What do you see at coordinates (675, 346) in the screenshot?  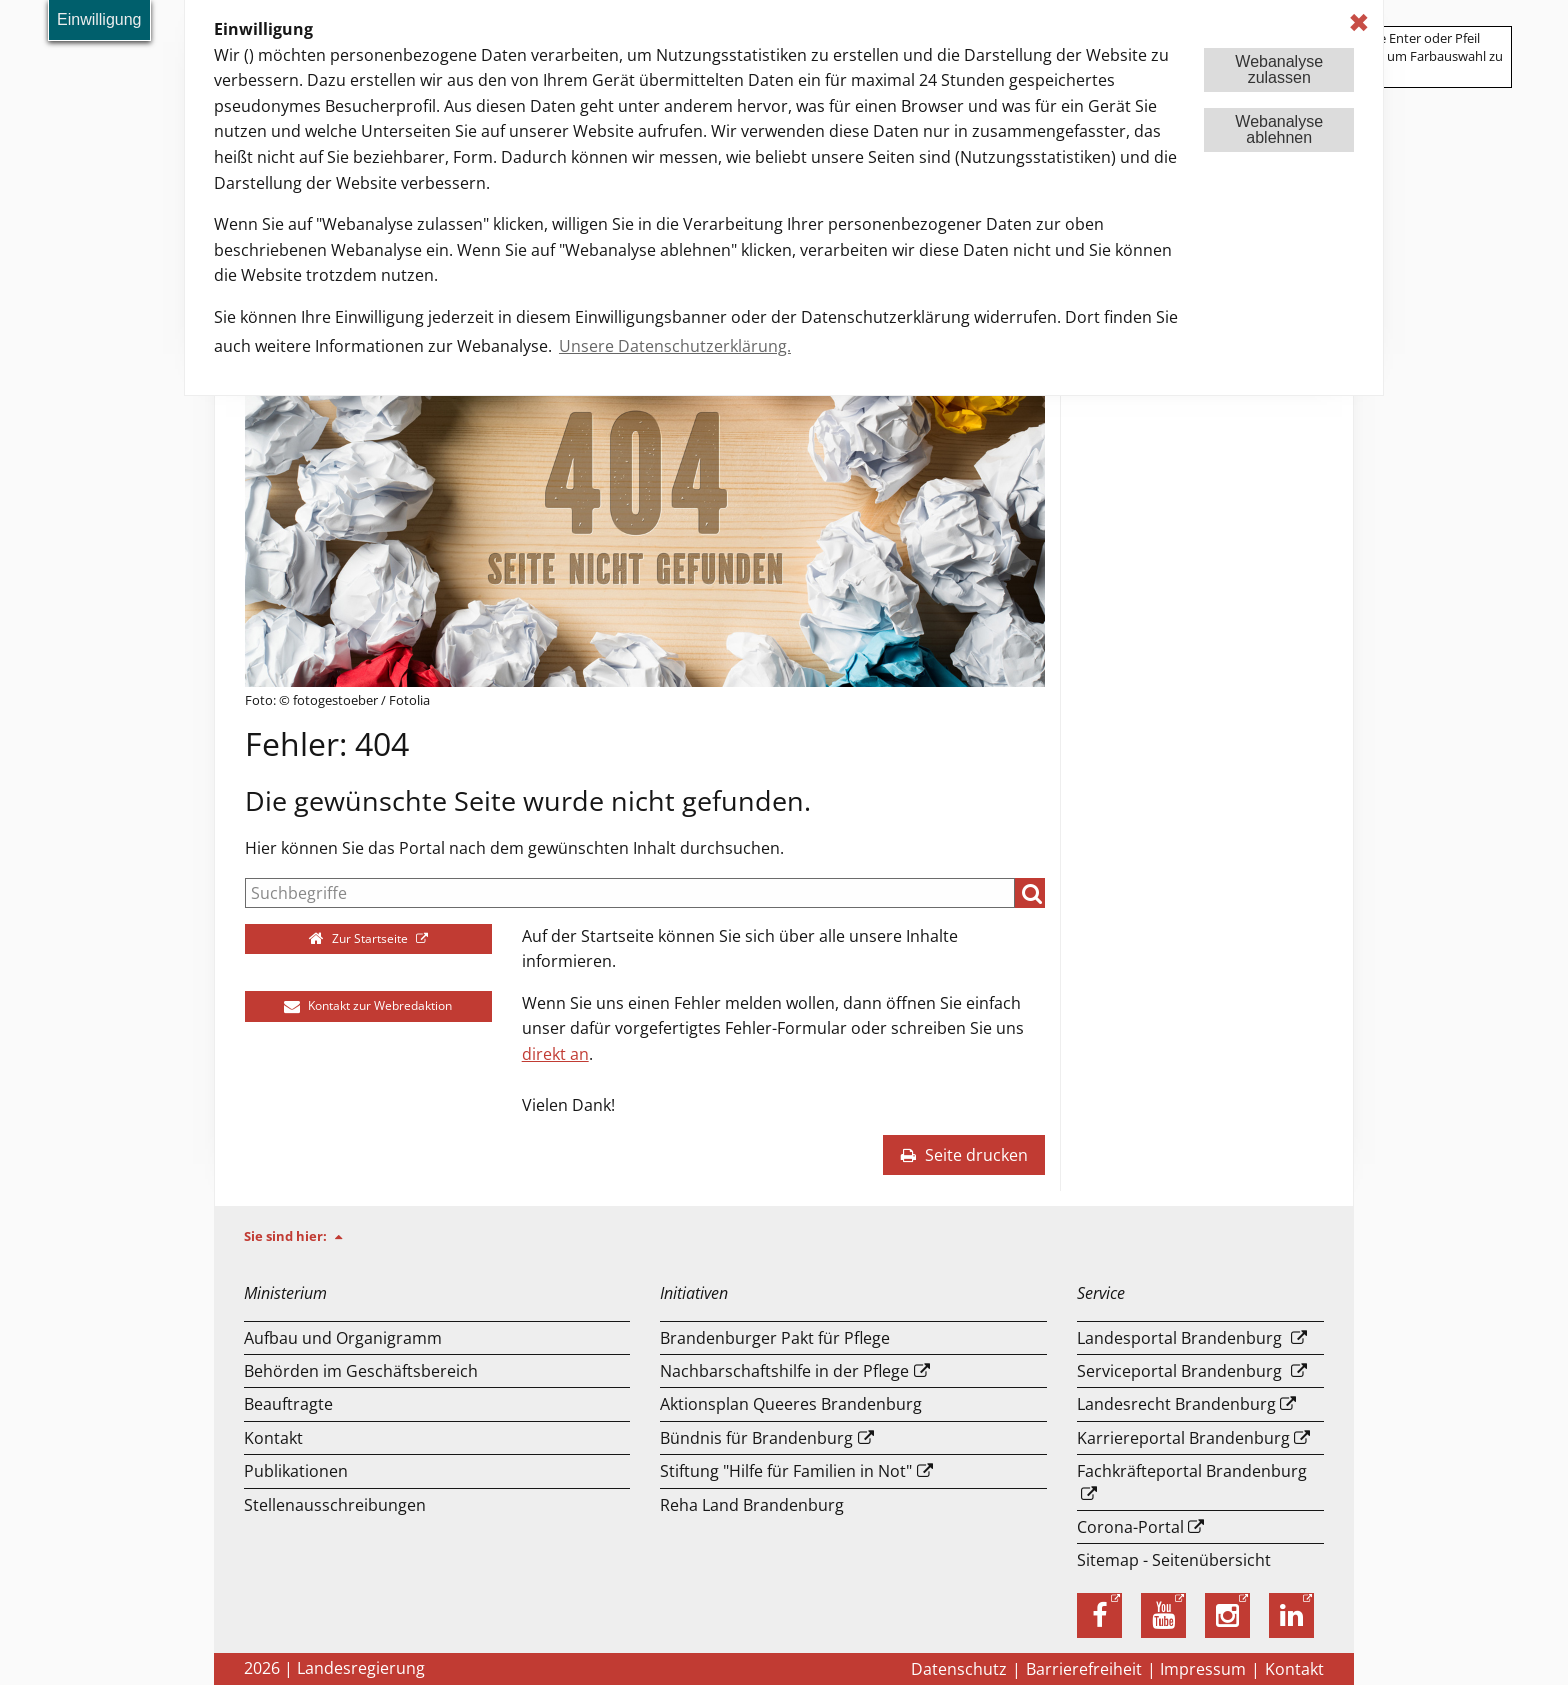 I see `Unsere Datenschutzerklärung. [button]` at bounding box center [675, 346].